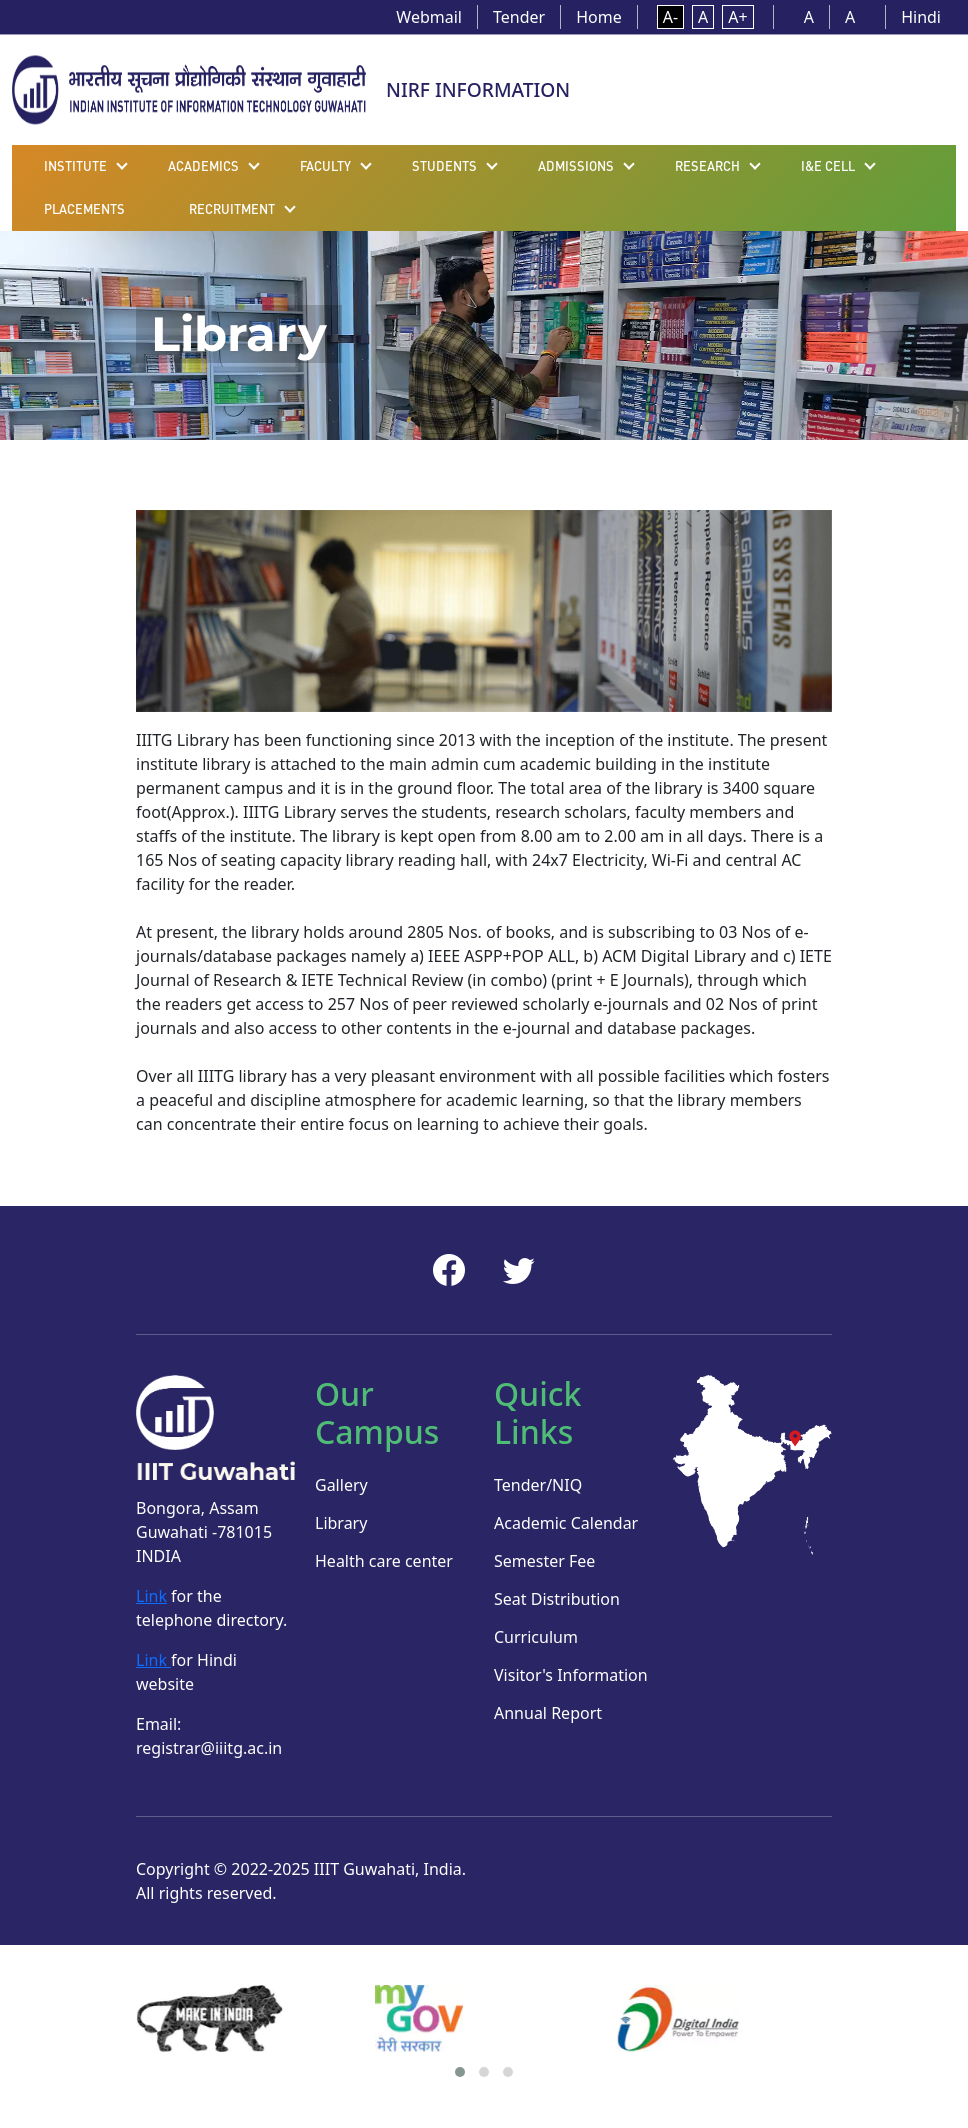 This screenshot has height=2128, width=968. What do you see at coordinates (444, 166) in the screenshot?
I see `Students` at bounding box center [444, 166].